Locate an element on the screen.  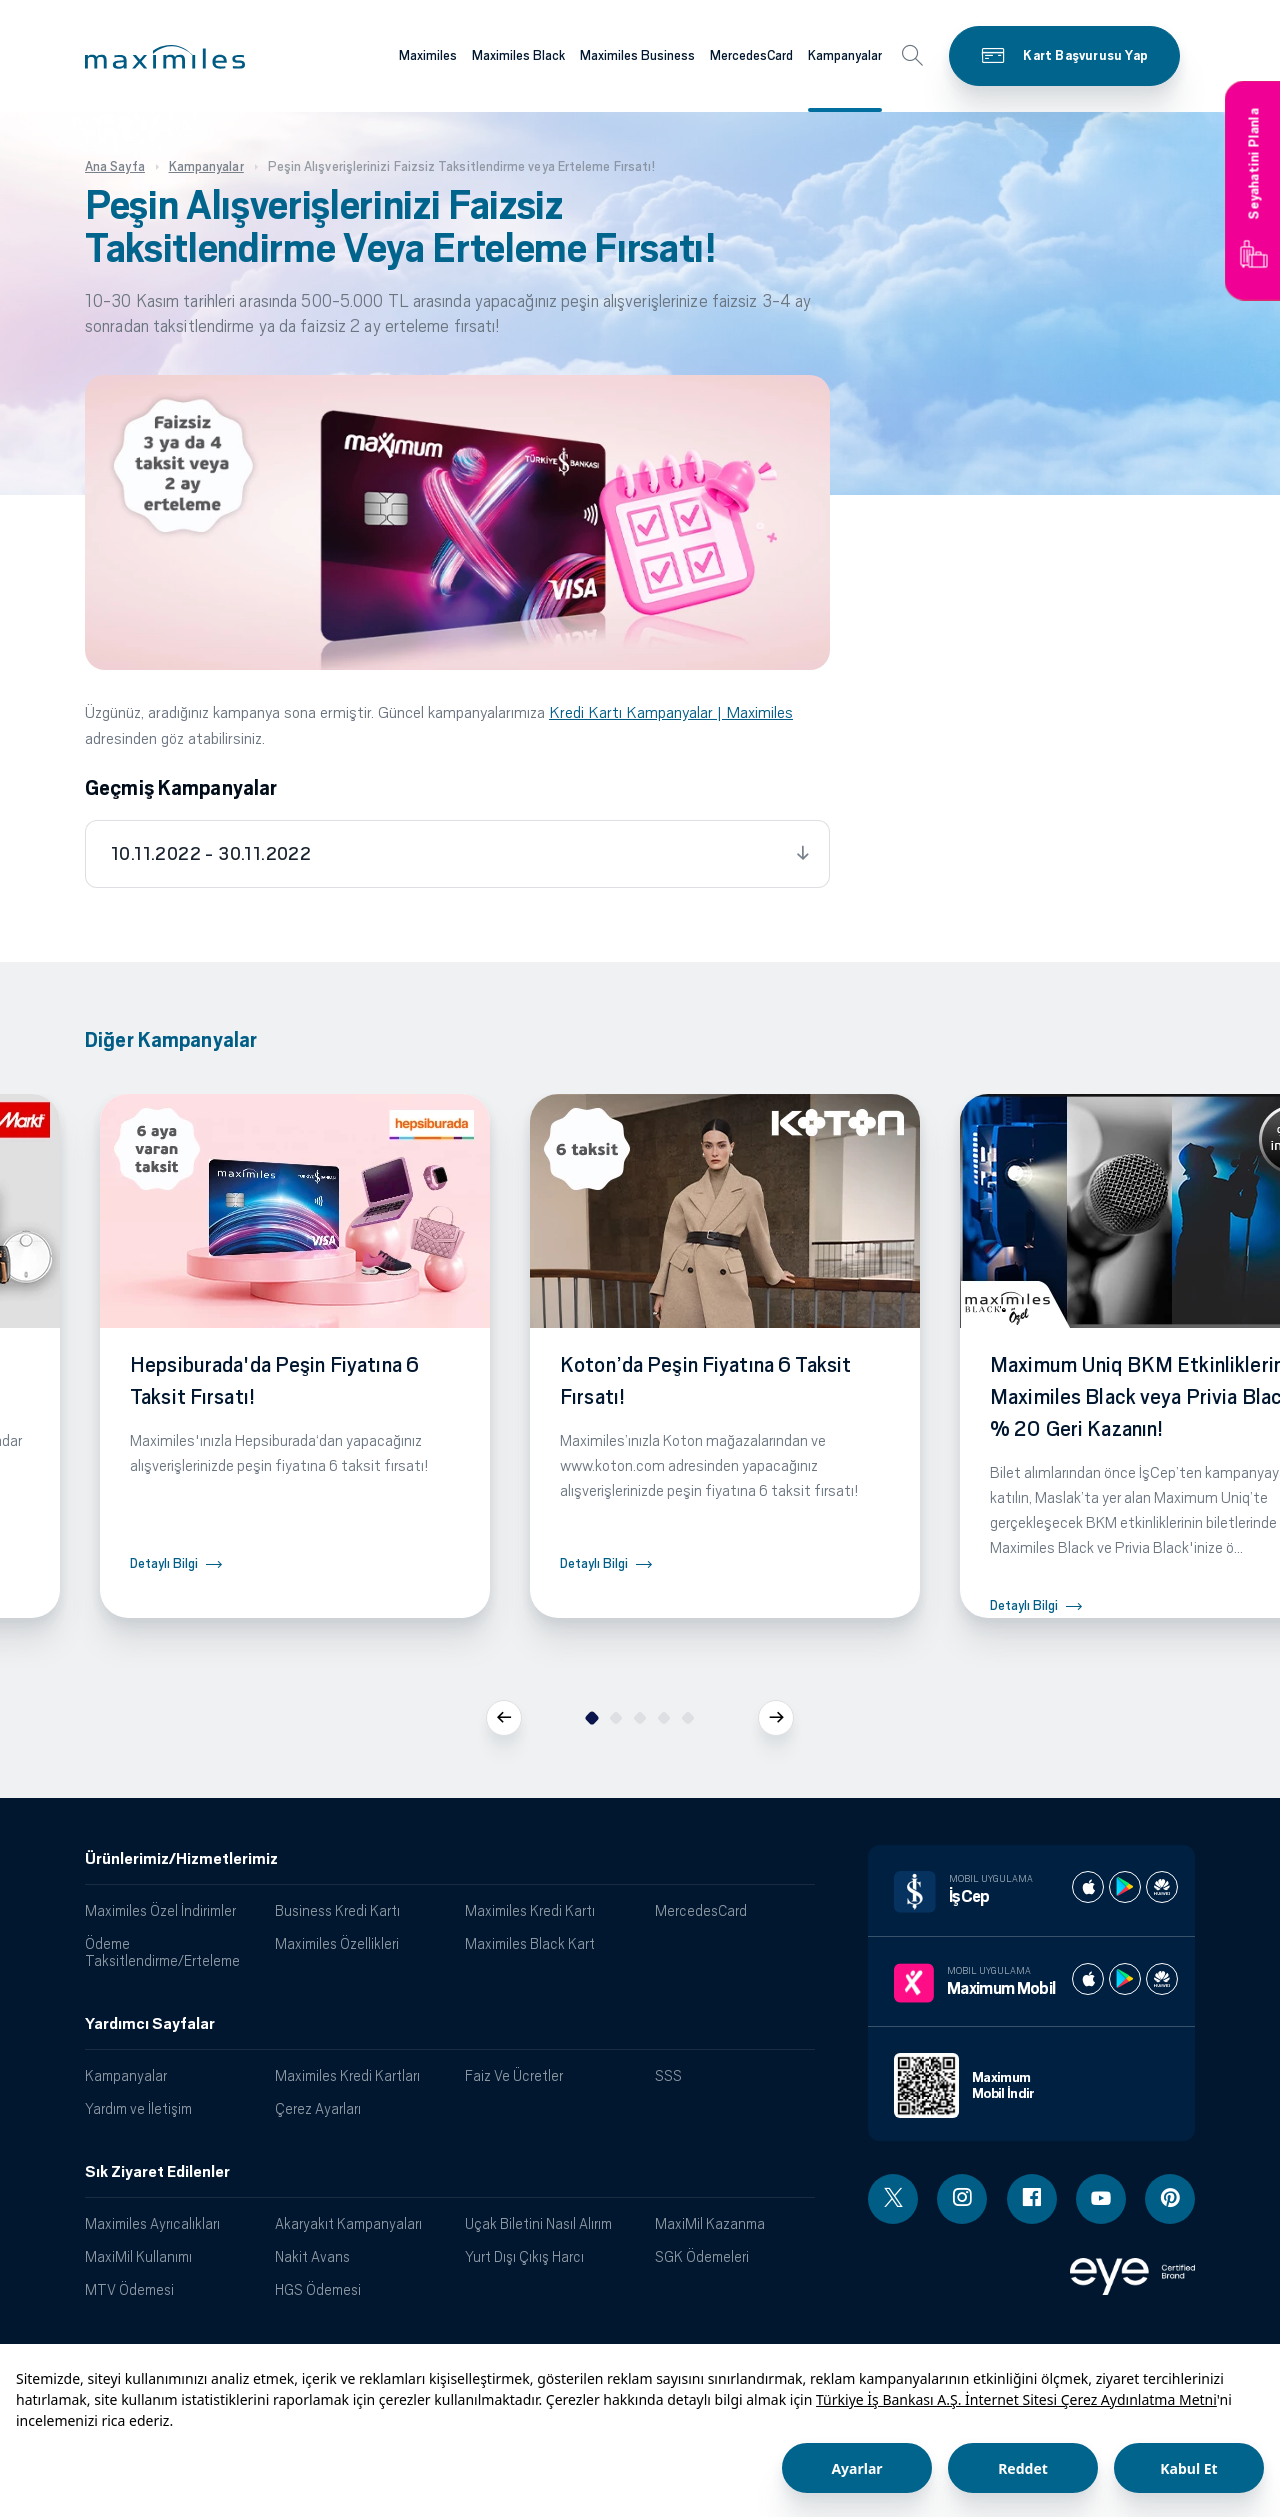
MercedesCard is located at coordinates (701, 1910).